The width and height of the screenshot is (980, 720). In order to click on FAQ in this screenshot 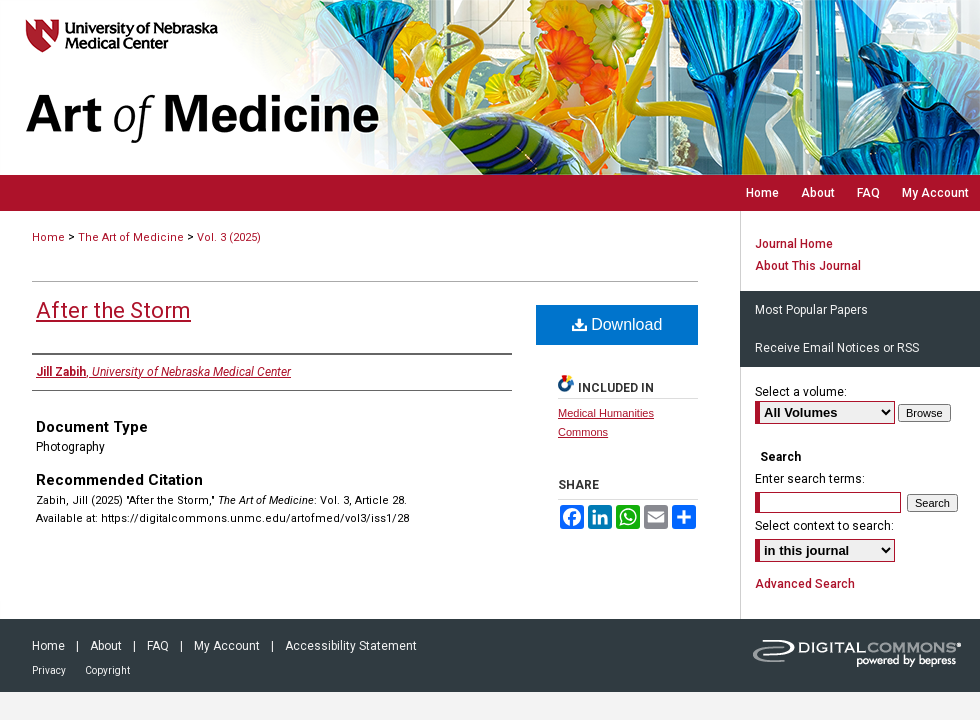, I will do `click(158, 646)`.